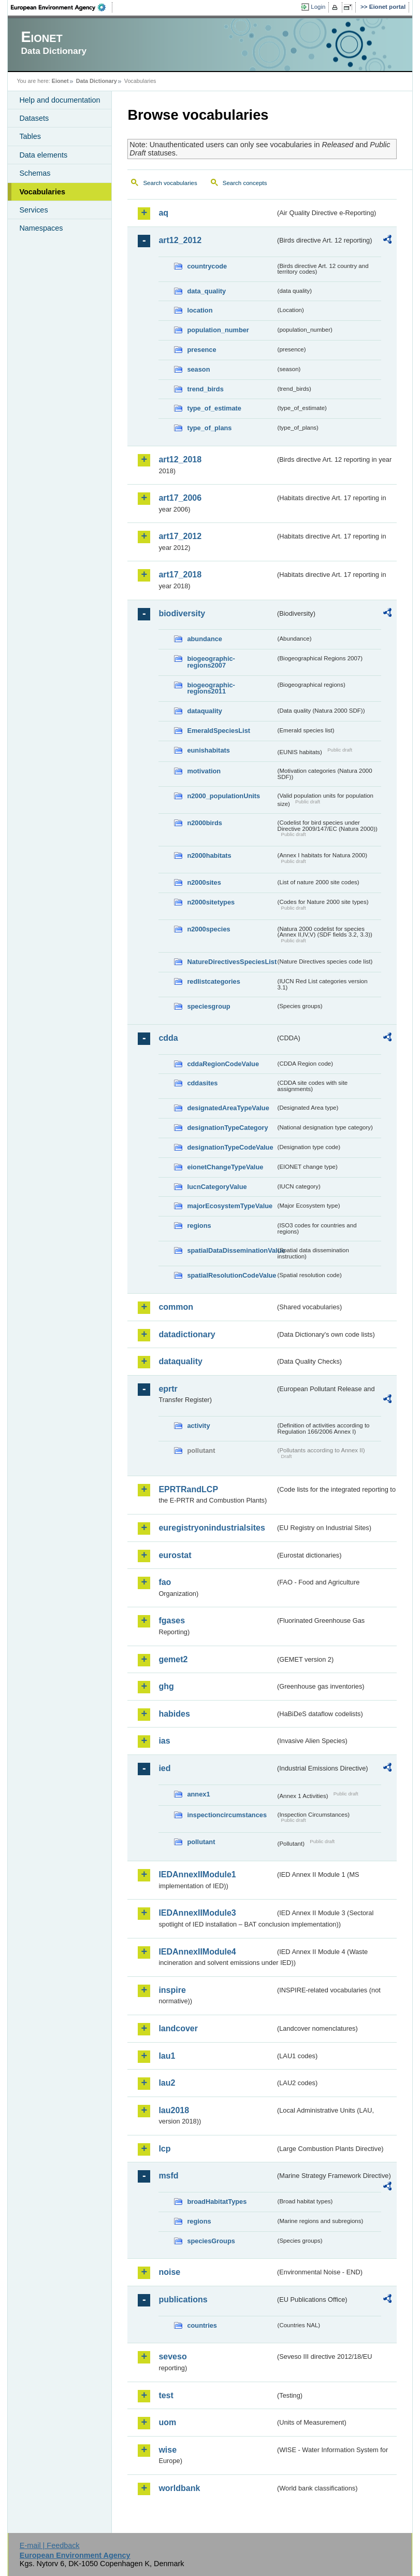 The height and width of the screenshot is (2576, 420). I want to click on designationTypeCodeValue, so click(230, 1147).